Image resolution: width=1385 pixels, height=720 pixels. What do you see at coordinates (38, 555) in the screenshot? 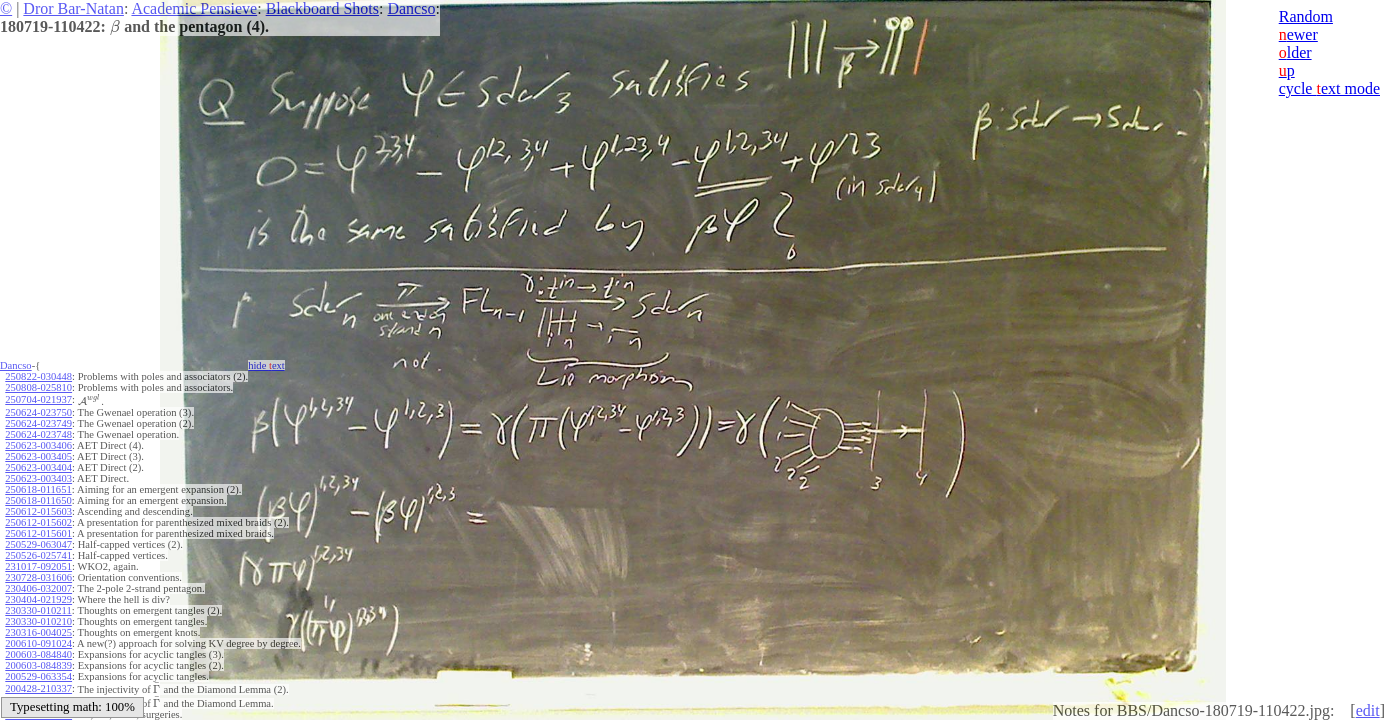
I see `250526-025741` at bounding box center [38, 555].